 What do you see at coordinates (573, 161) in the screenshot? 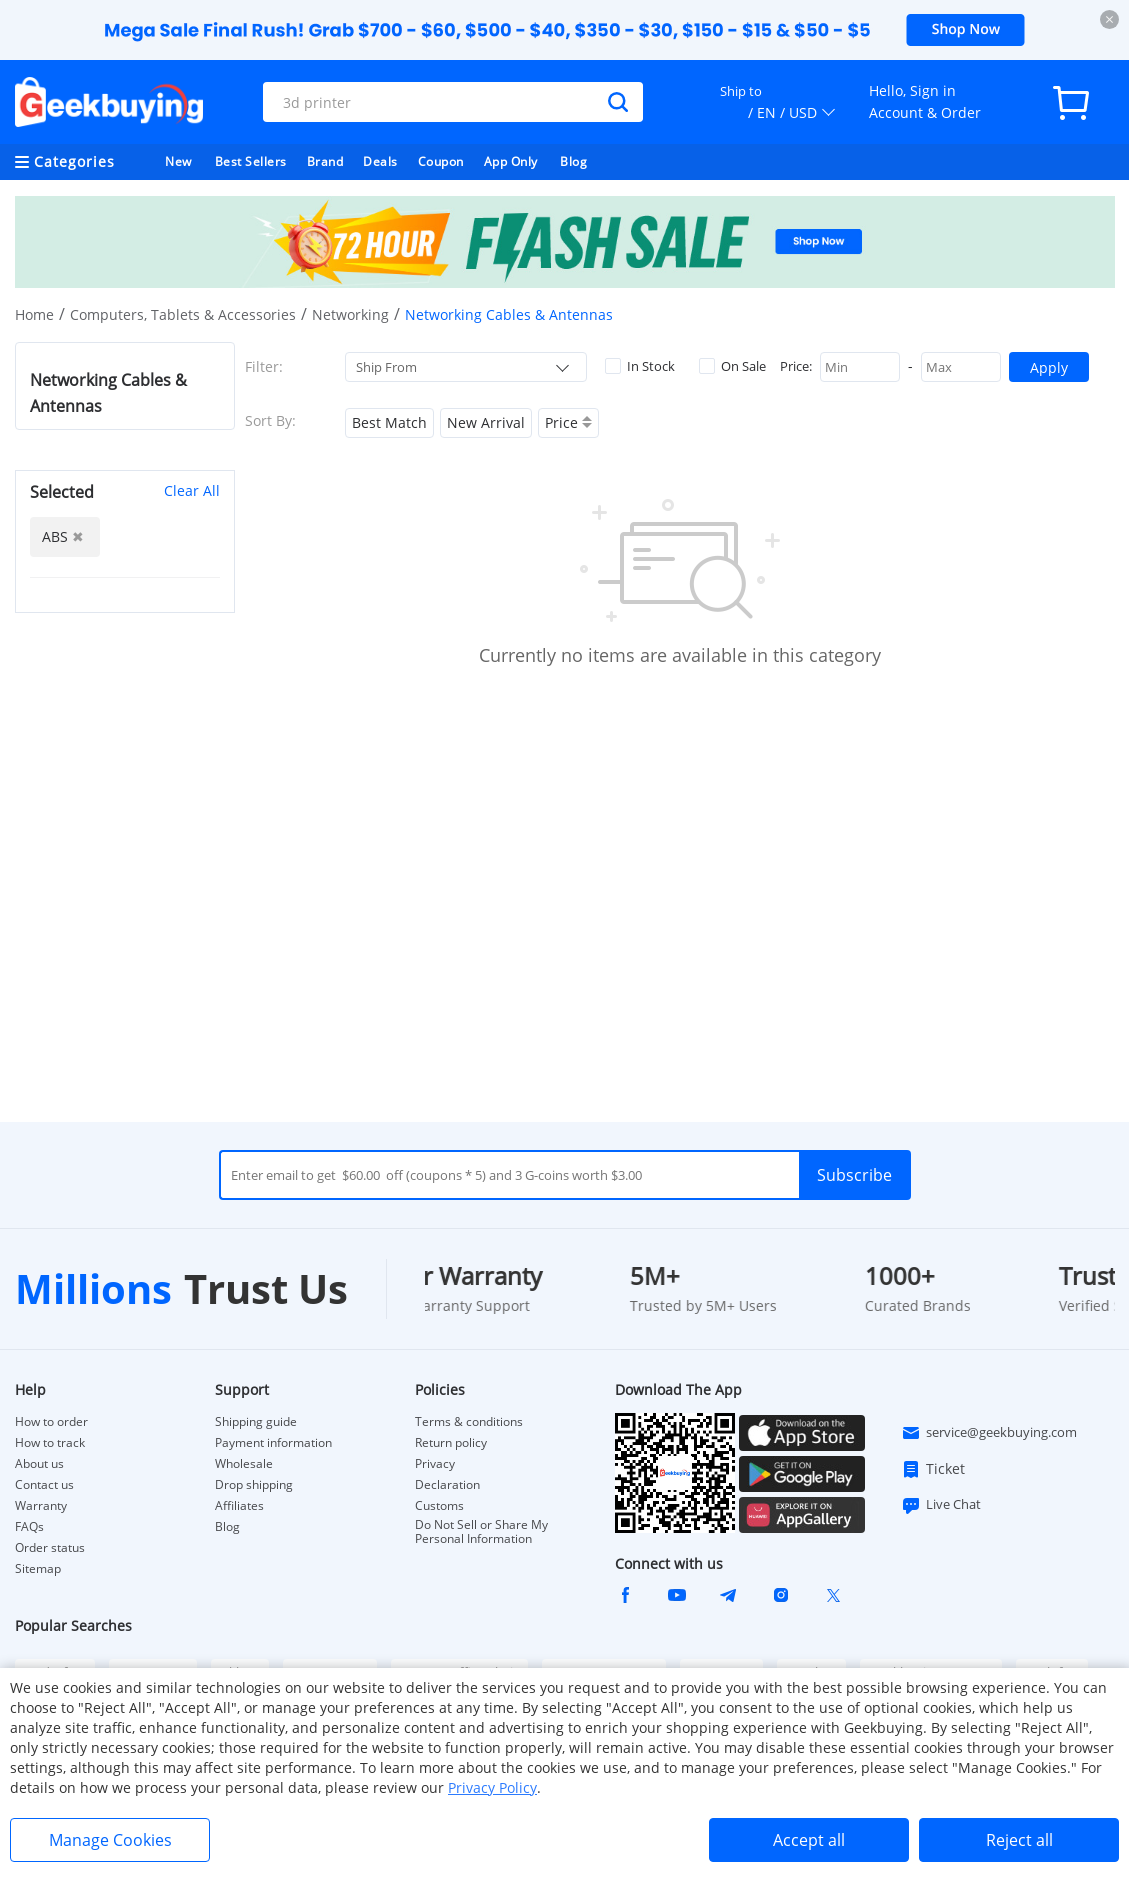
I see `Blog` at bounding box center [573, 161].